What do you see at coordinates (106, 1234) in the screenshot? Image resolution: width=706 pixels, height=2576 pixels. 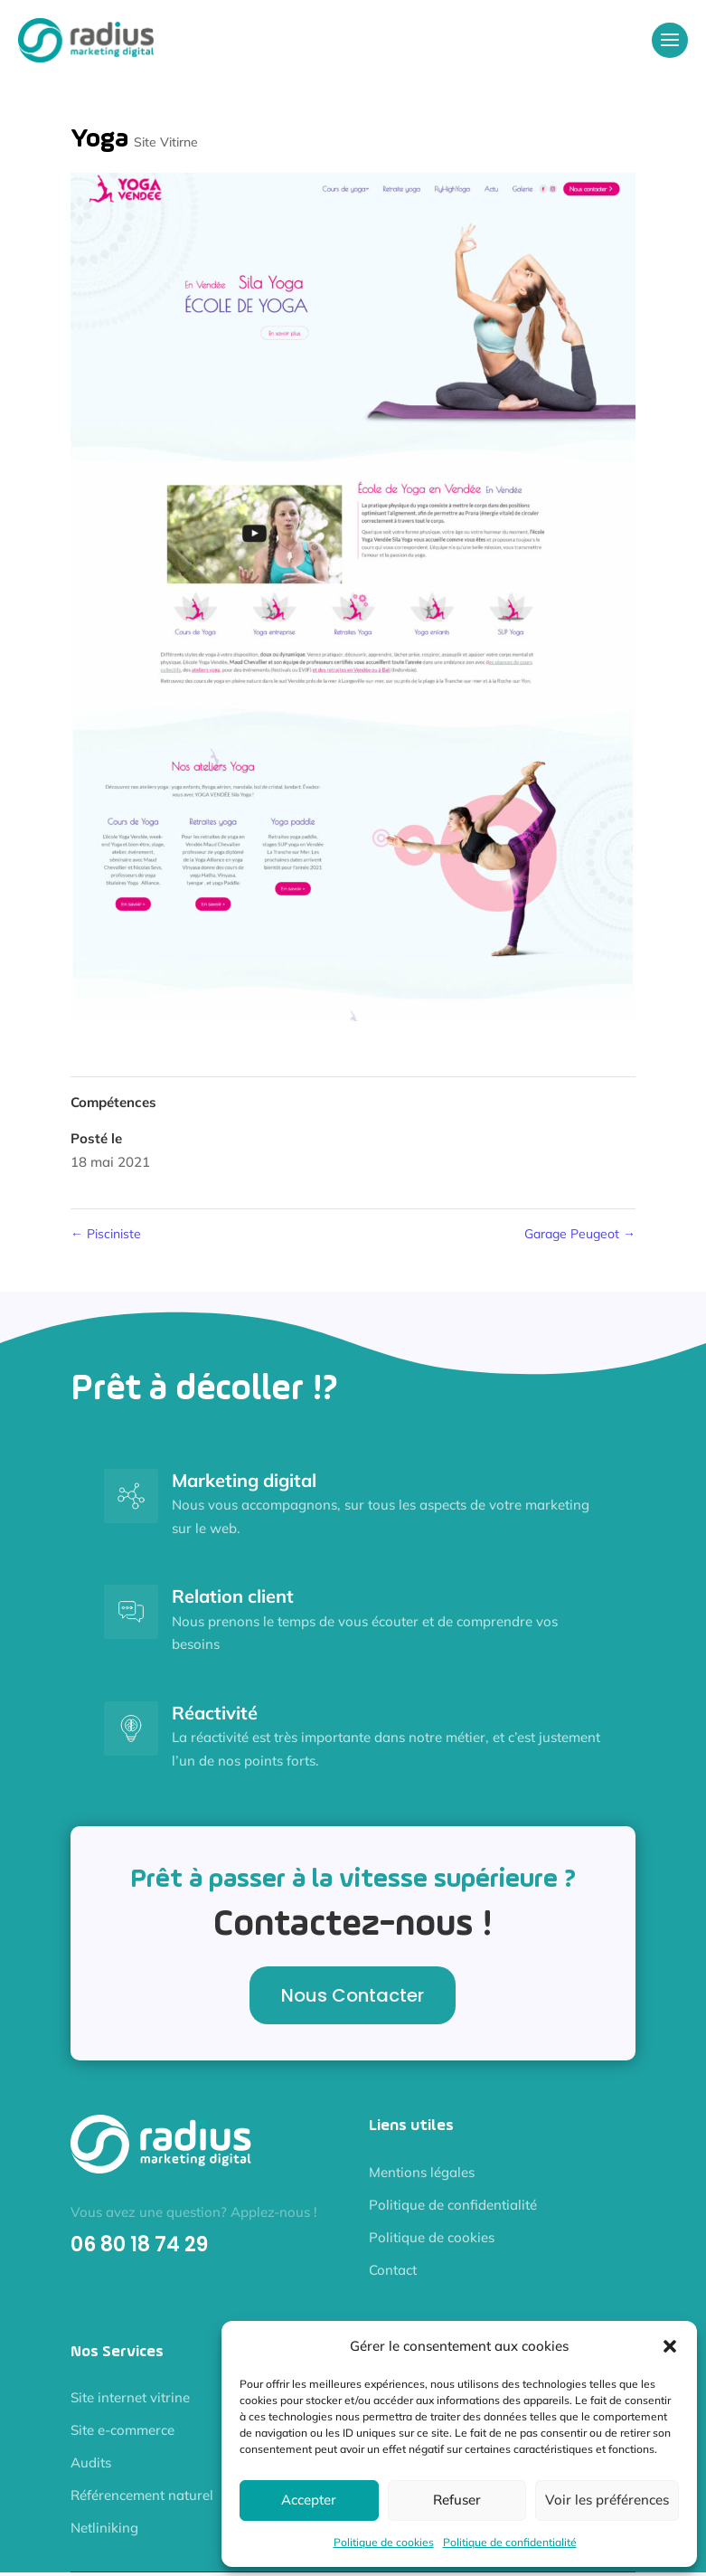 I see `Pisciniste` at bounding box center [106, 1234].